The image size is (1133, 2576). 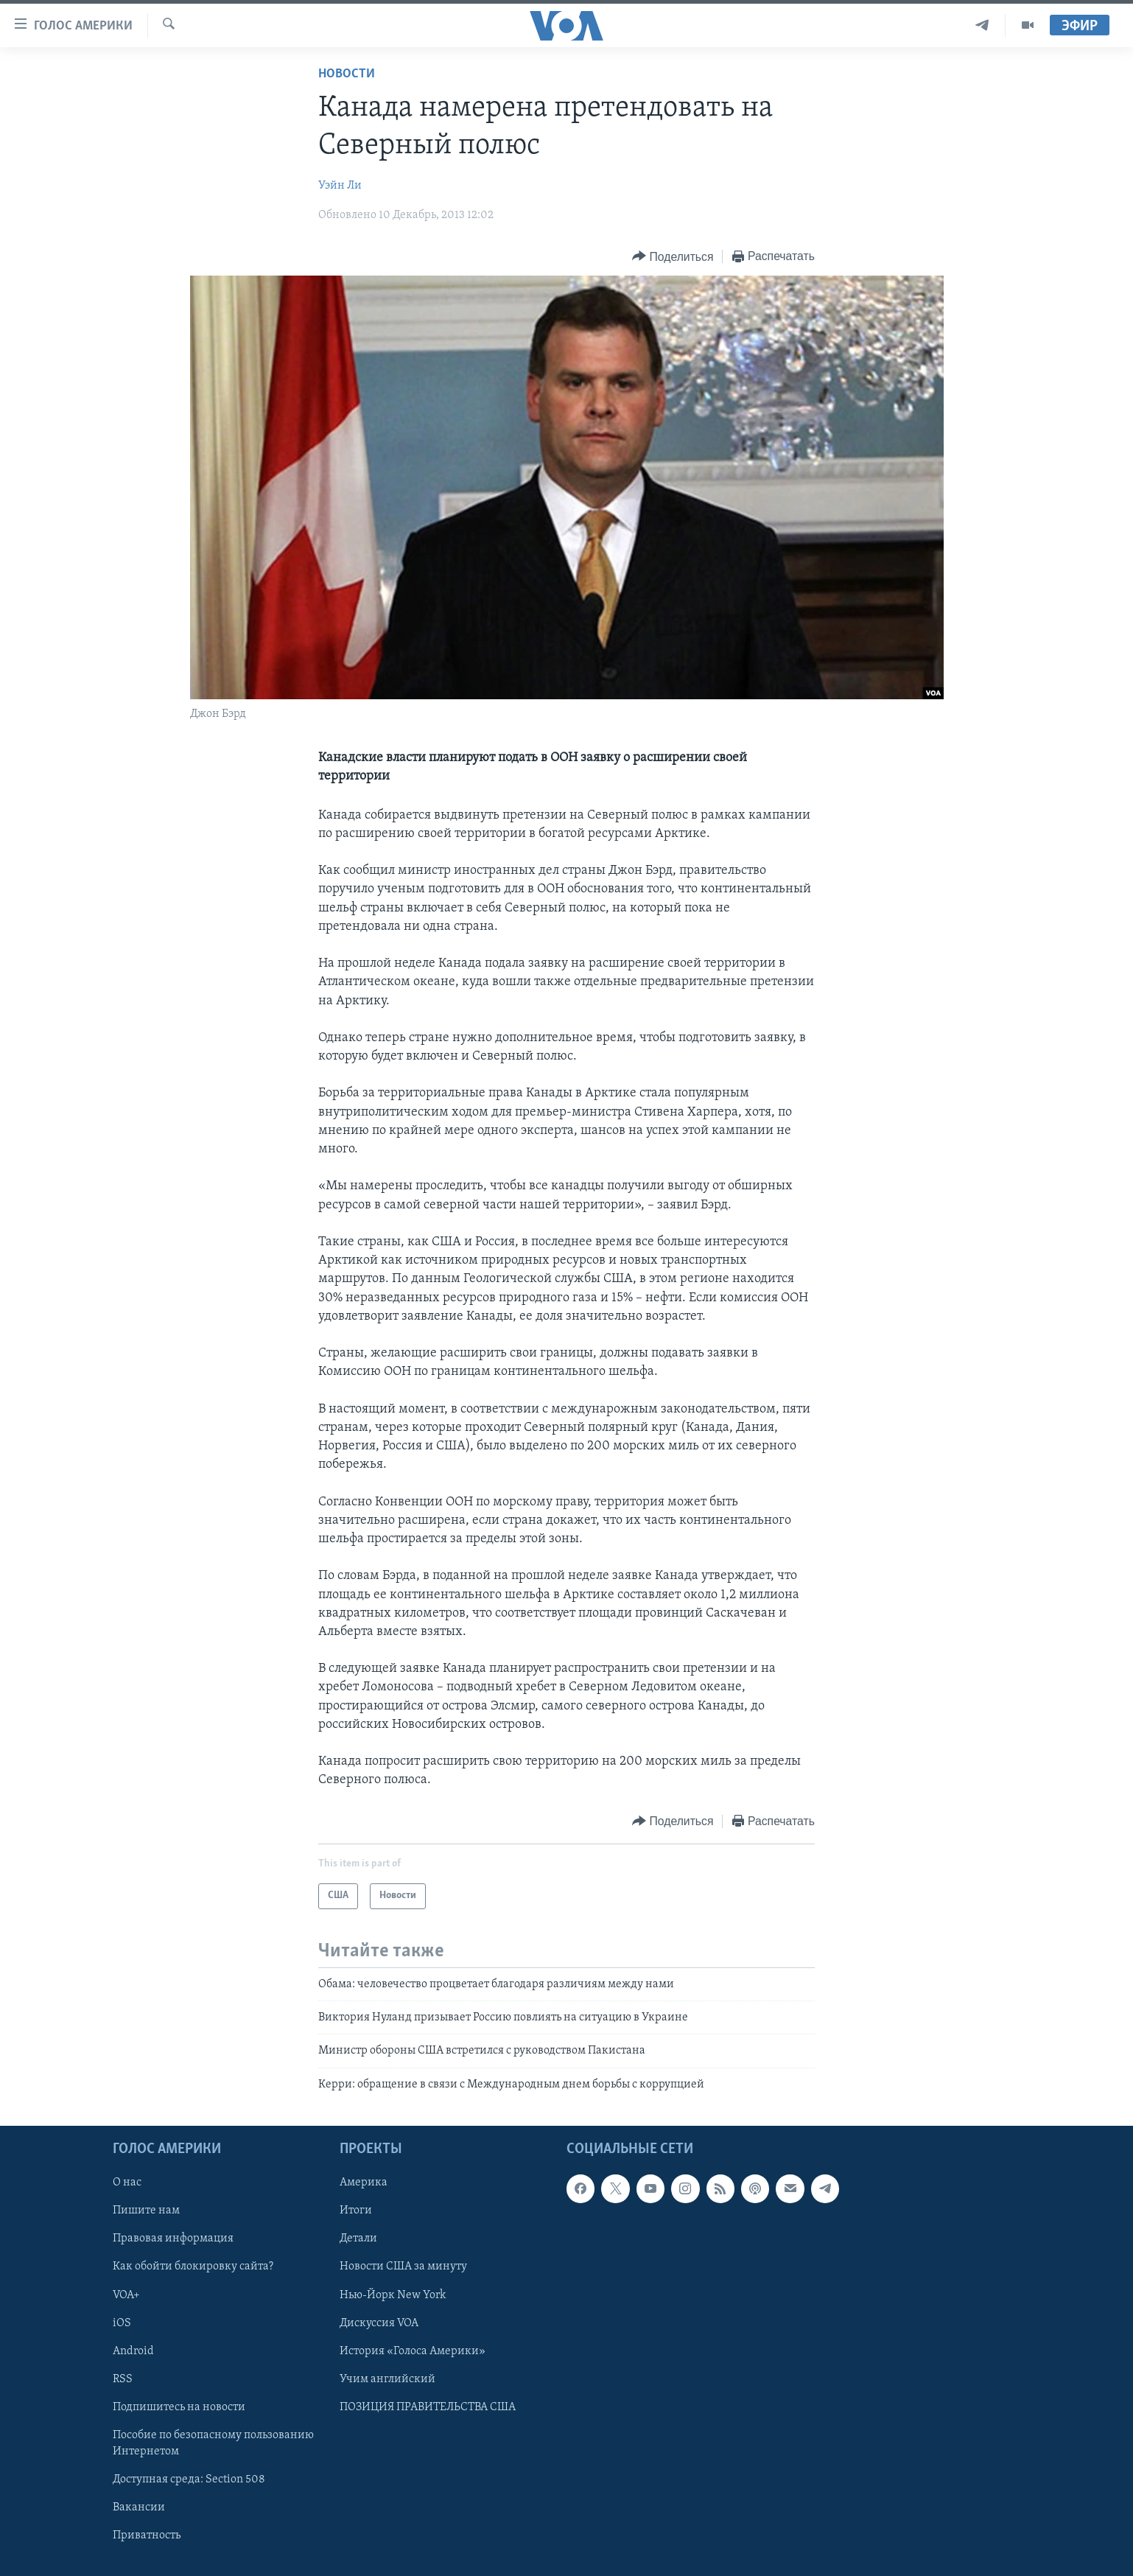 What do you see at coordinates (173, 2239) in the screenshot?
I see `Правовая информация` at bounding box center [173, 2239].